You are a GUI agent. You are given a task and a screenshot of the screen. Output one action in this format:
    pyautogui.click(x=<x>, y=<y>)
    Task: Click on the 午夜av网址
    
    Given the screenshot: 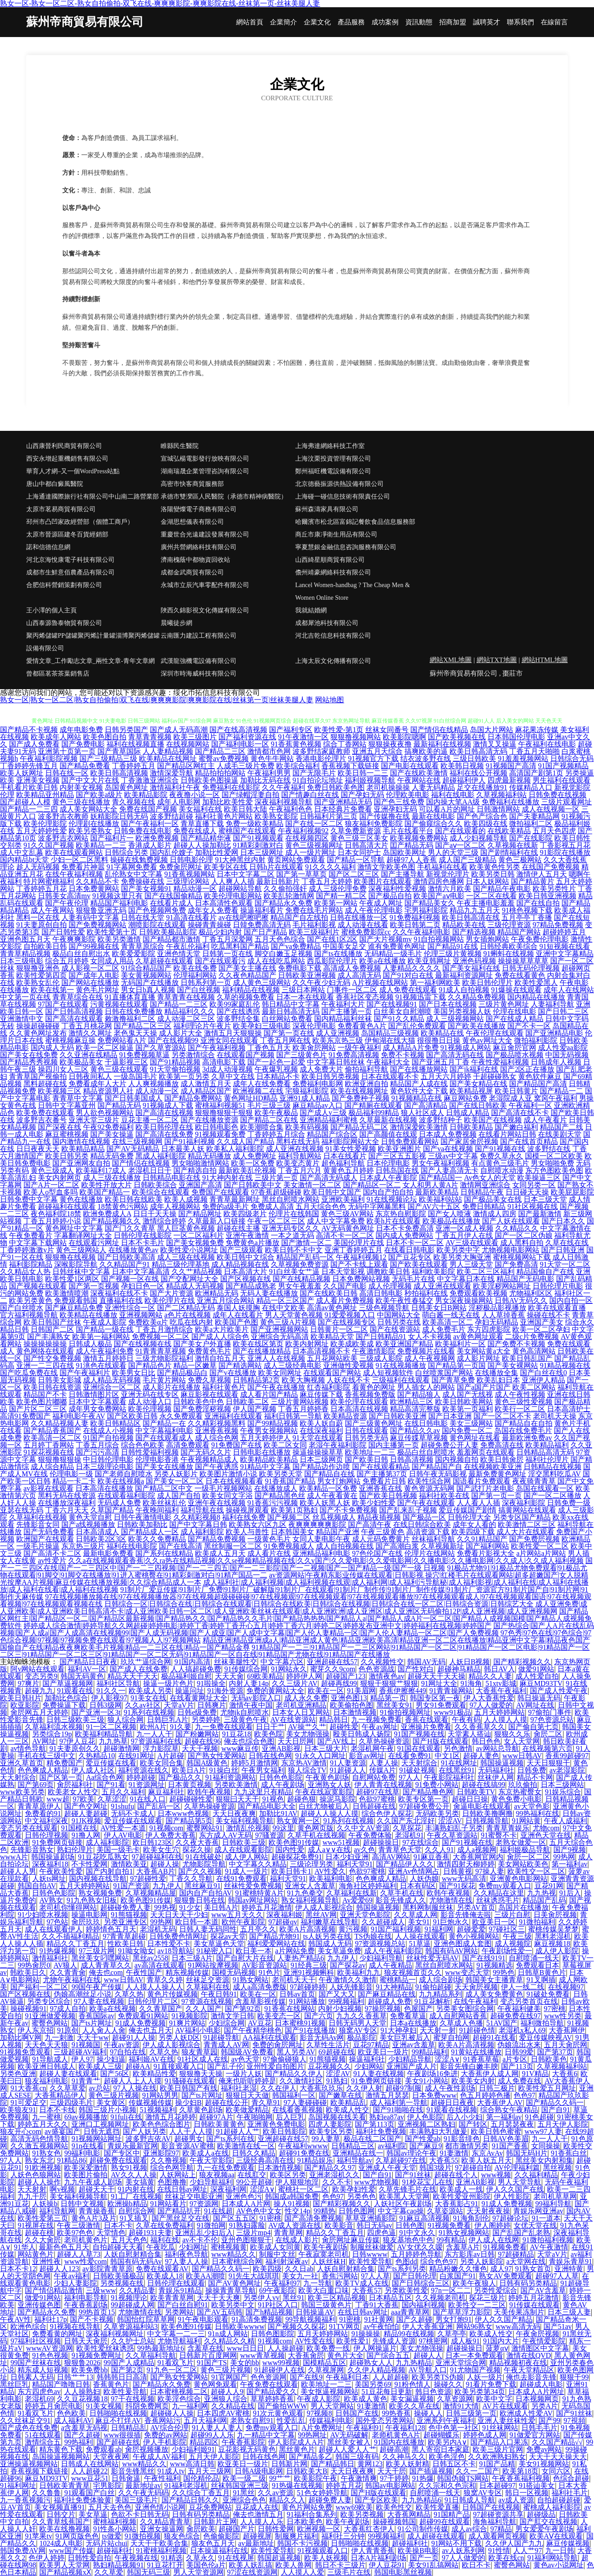 What is the action you would take?
    pyautogui.click(x=379, y=1727)
    